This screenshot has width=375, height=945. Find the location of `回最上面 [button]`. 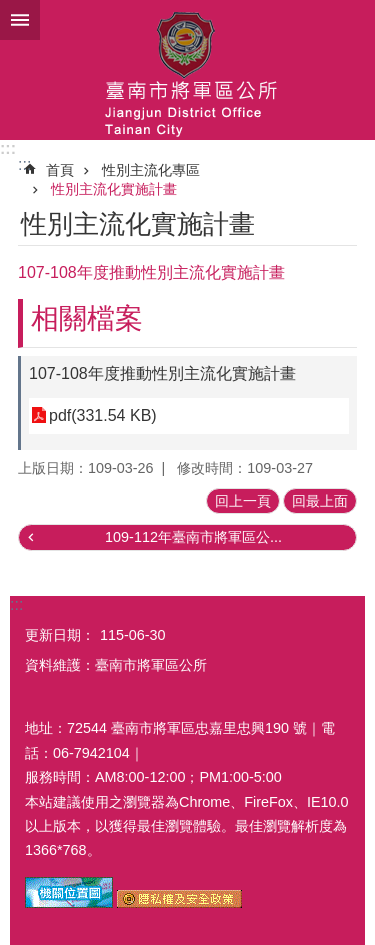

回最上面 [button] is located at coordinates (320, 501).